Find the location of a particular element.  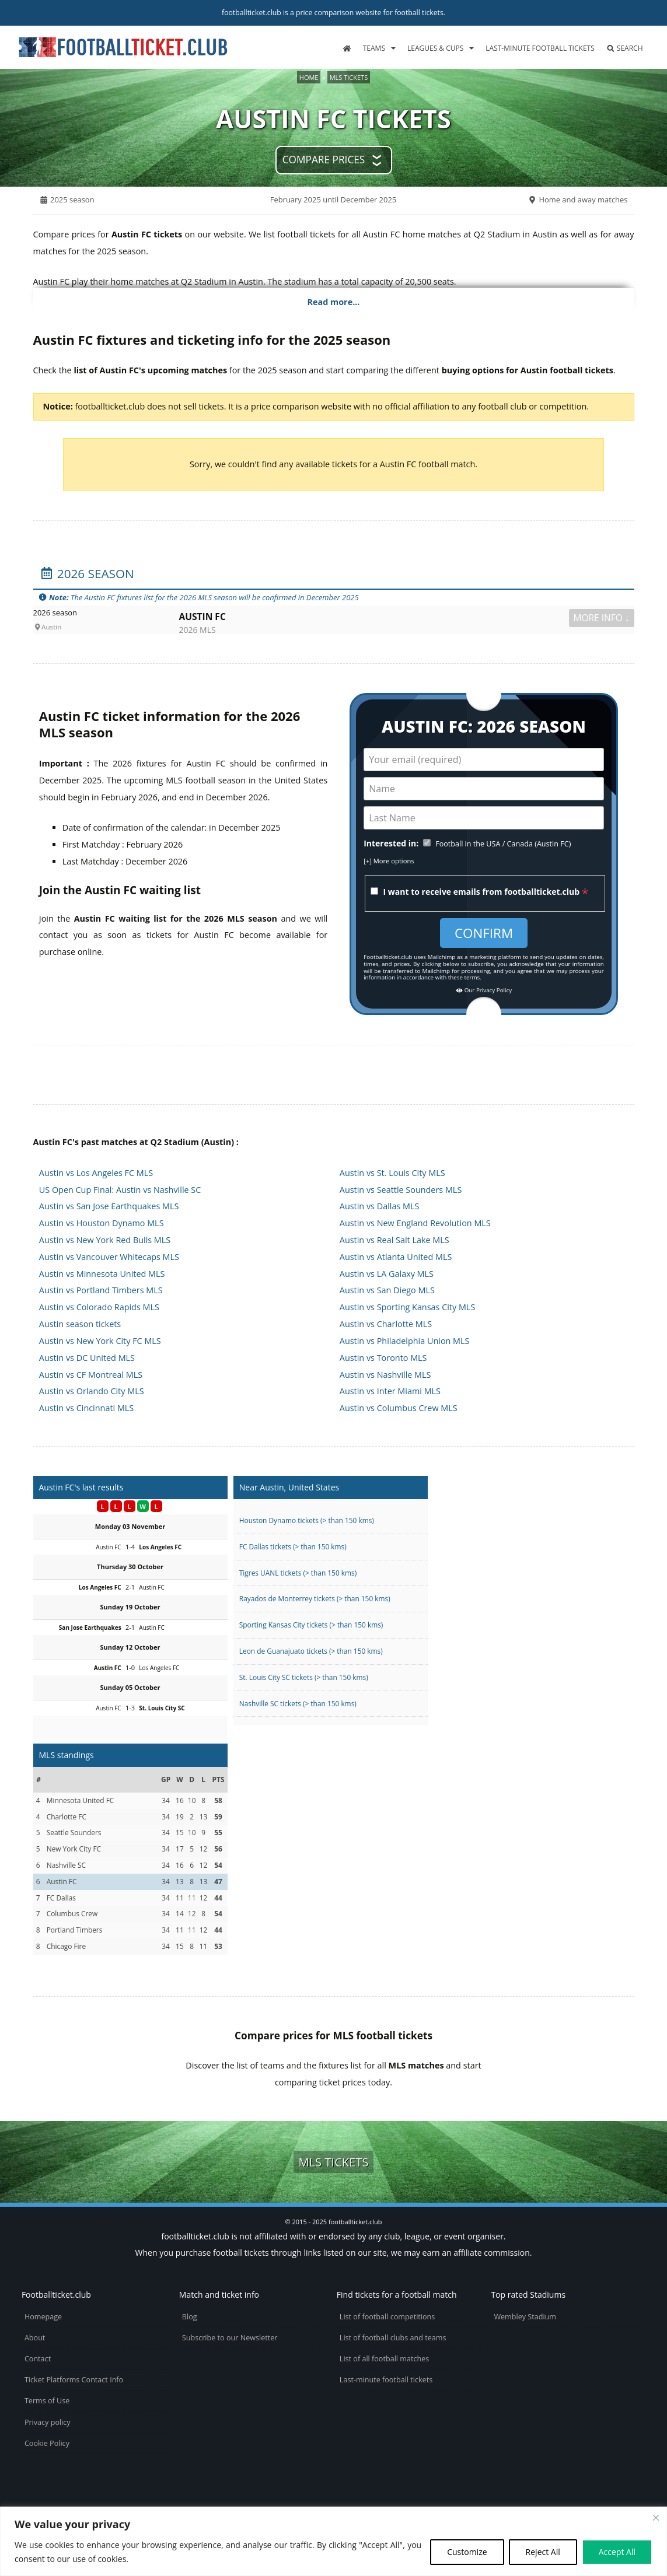

Terms of Use is located at coordinates (47, 2401).